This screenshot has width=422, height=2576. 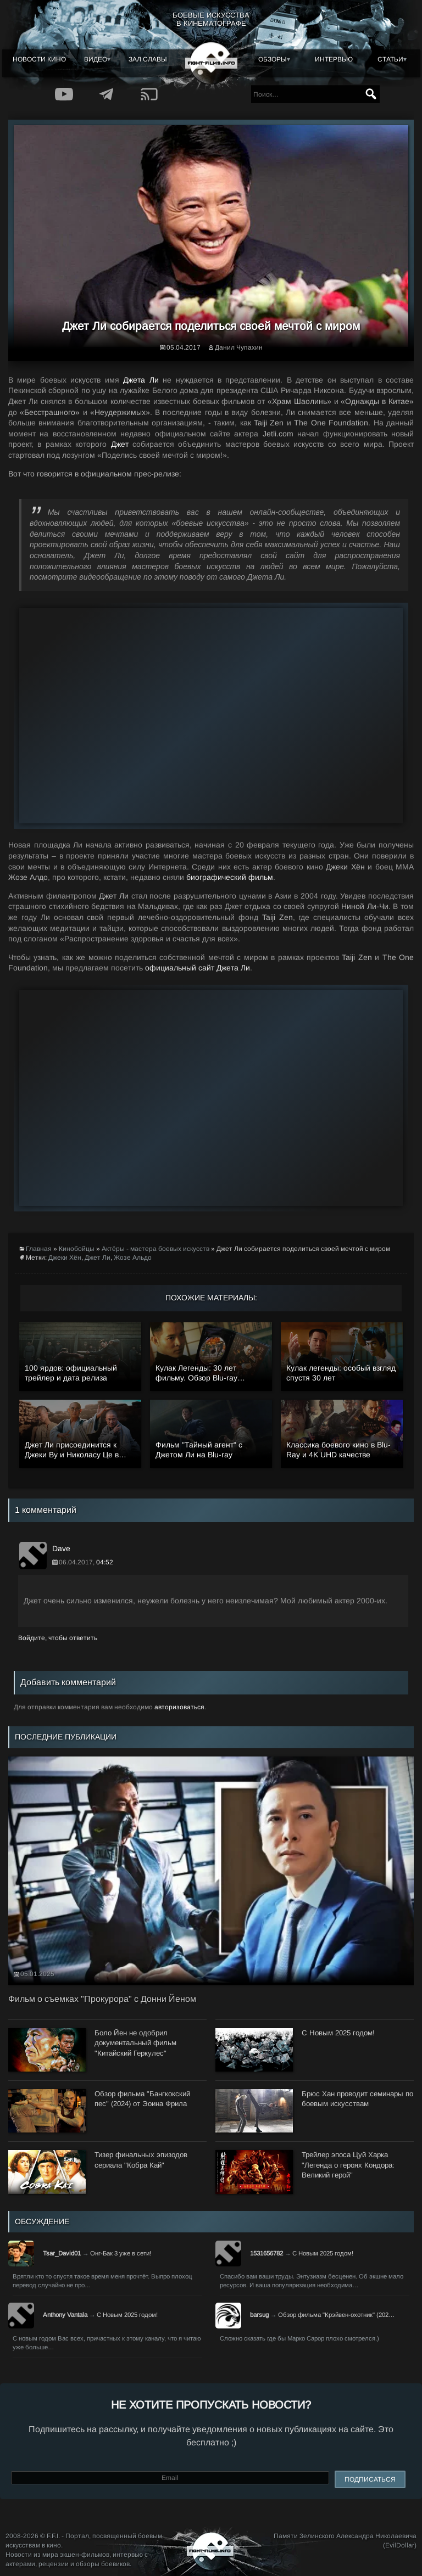 What do you see at coordinates (77, 1249) in the screenshot?
I see `Кинобойцы` at bounding box center [77, 1249].